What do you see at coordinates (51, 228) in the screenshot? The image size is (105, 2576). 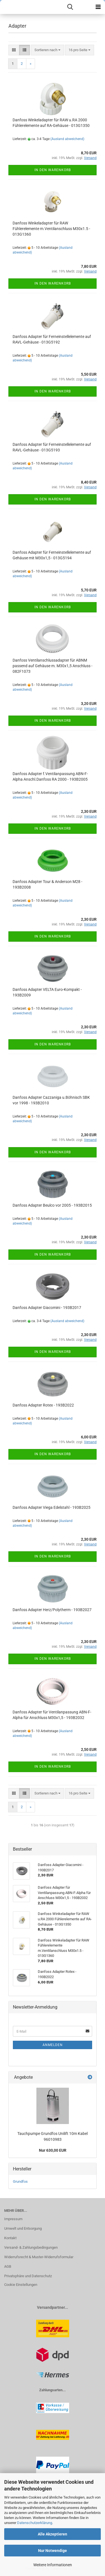 I see `Danfoss Winkeladapter für RAW Fühlerelemente m.Ventilanschluss M30x1.5 - 013G1360` at bounding box center [51, 228].